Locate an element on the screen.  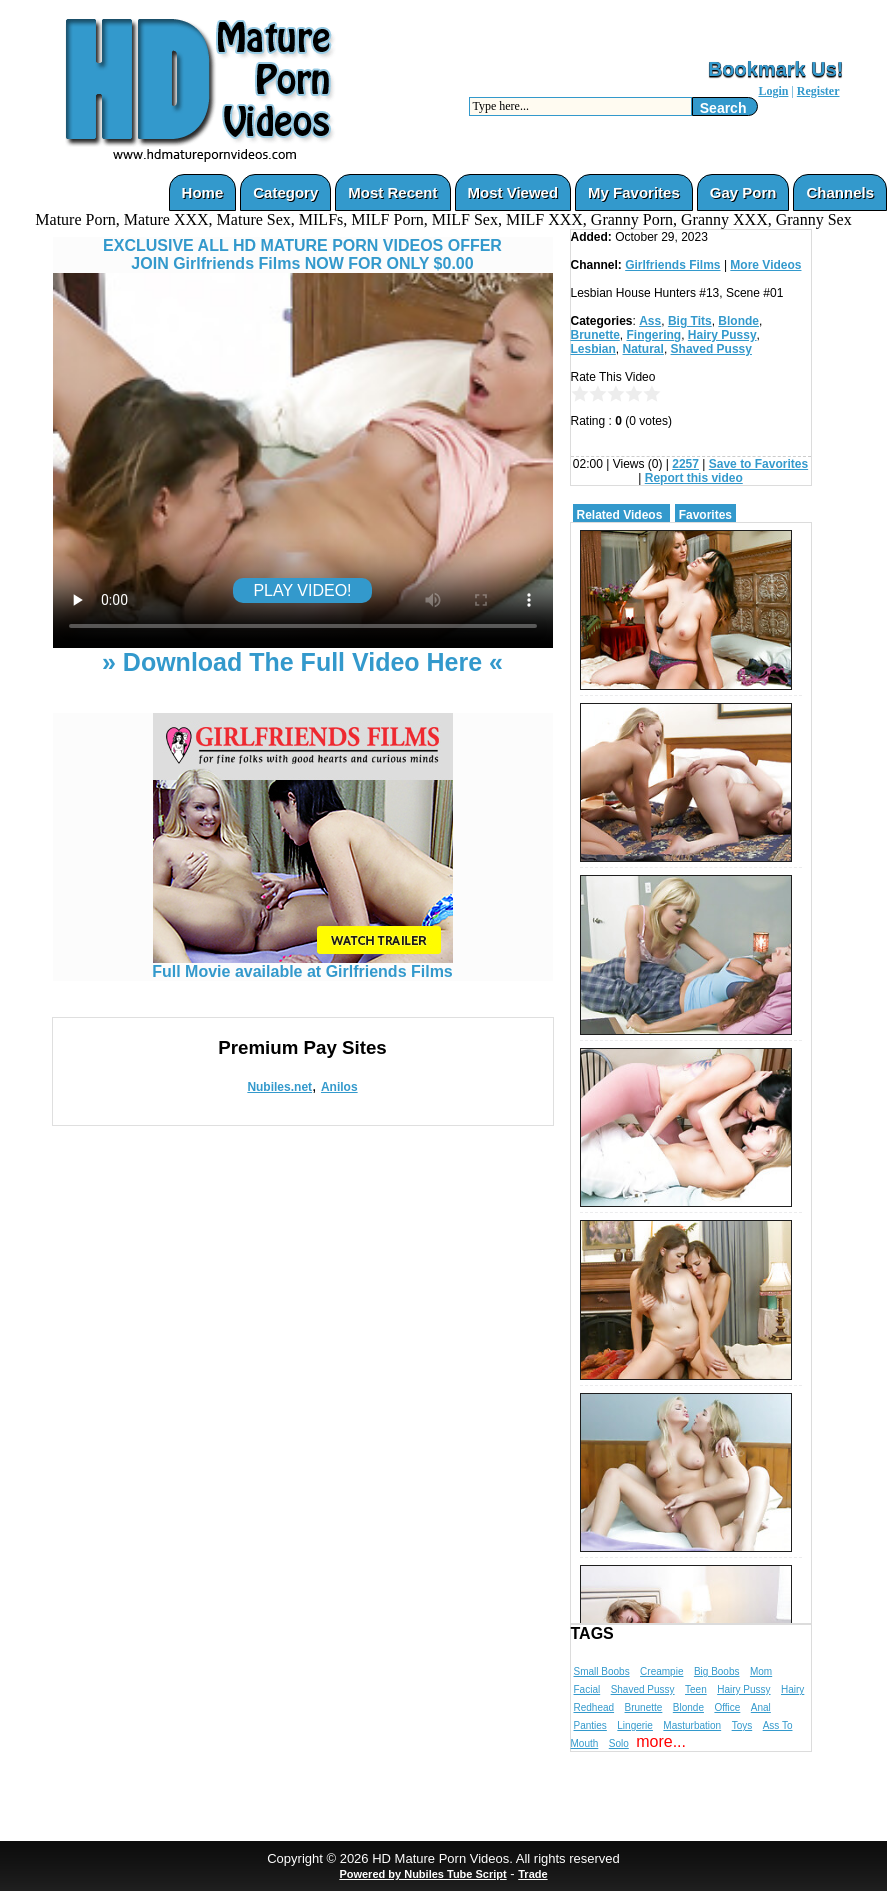
EXCLUSIVE ALL HD MATURE PORN VIDEOS OFFERJOIN Girlfriends Films NOW FOR ONLY $0.00 is located at coordinates (302, 254).